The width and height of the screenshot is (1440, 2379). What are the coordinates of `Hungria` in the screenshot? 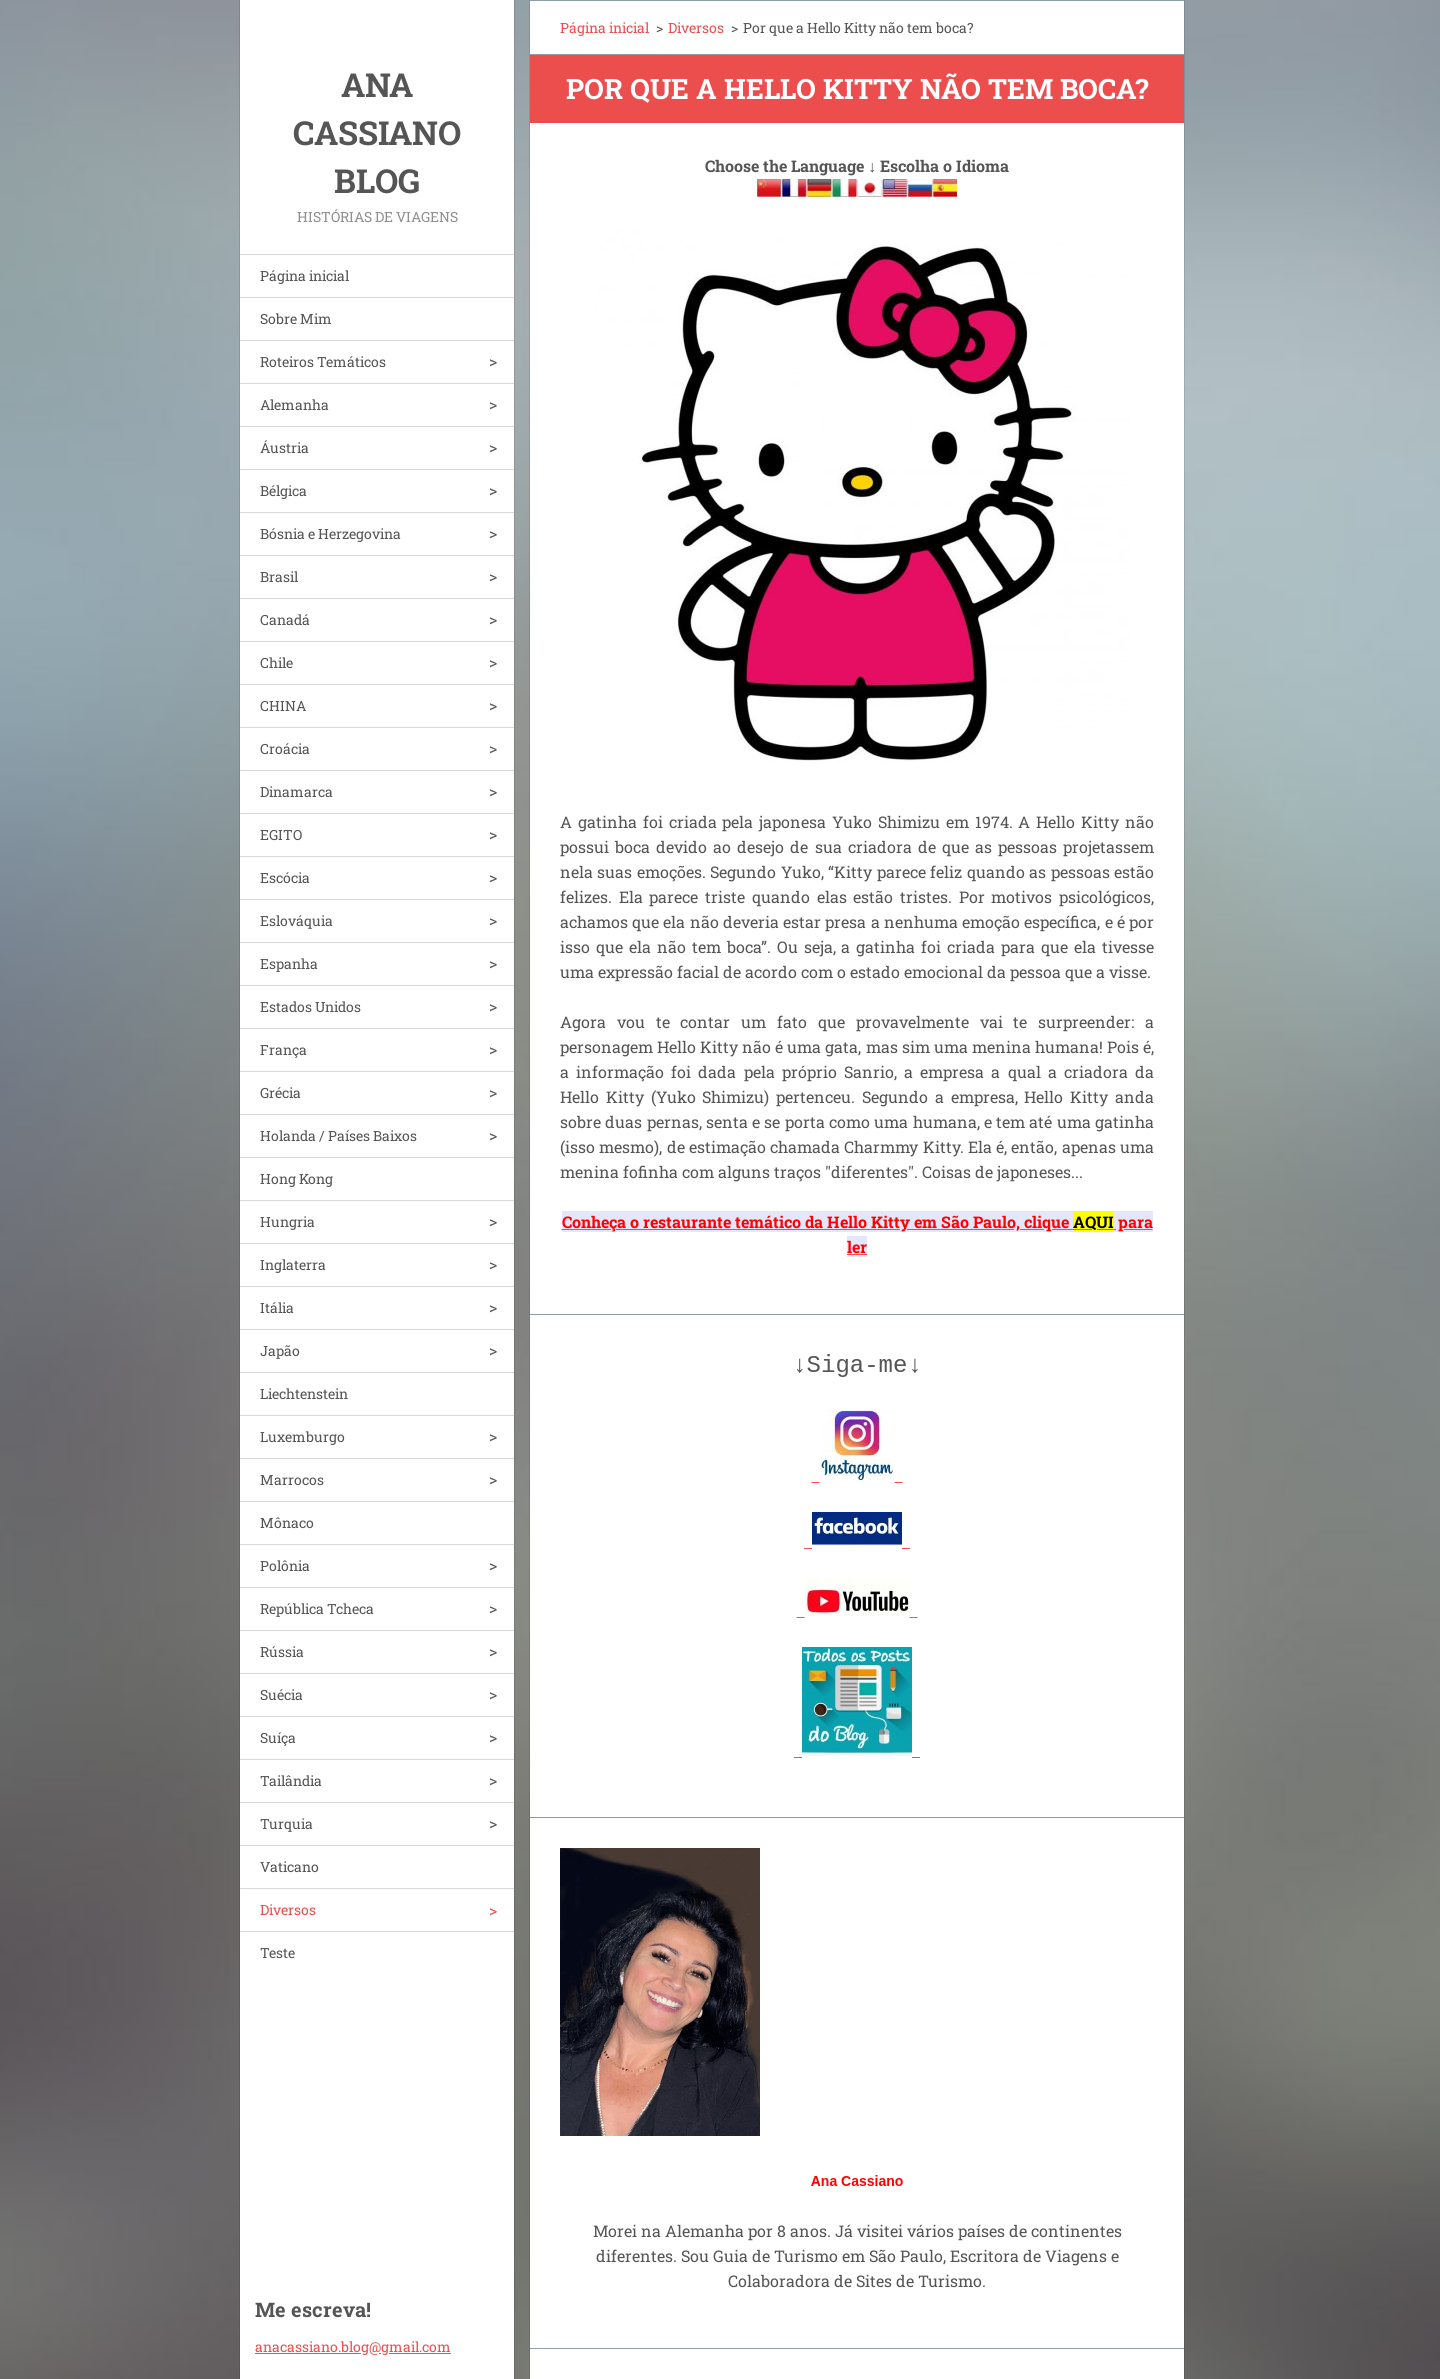 It's located at (287, 1221).